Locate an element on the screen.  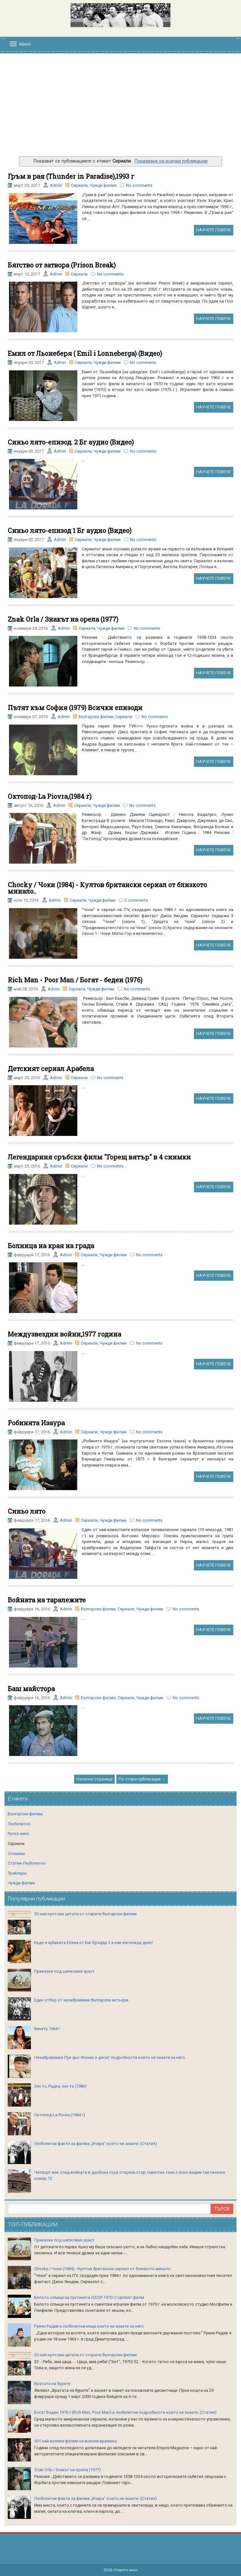
Трейлъри is located at coordinates (17, 1873).